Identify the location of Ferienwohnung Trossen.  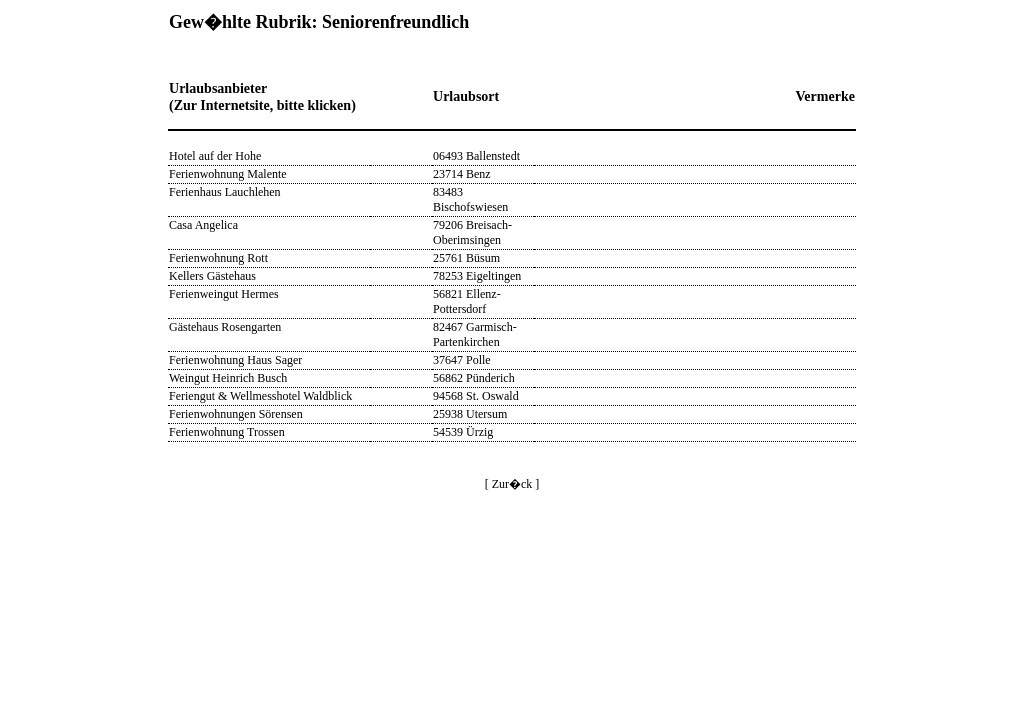
(227, 432).